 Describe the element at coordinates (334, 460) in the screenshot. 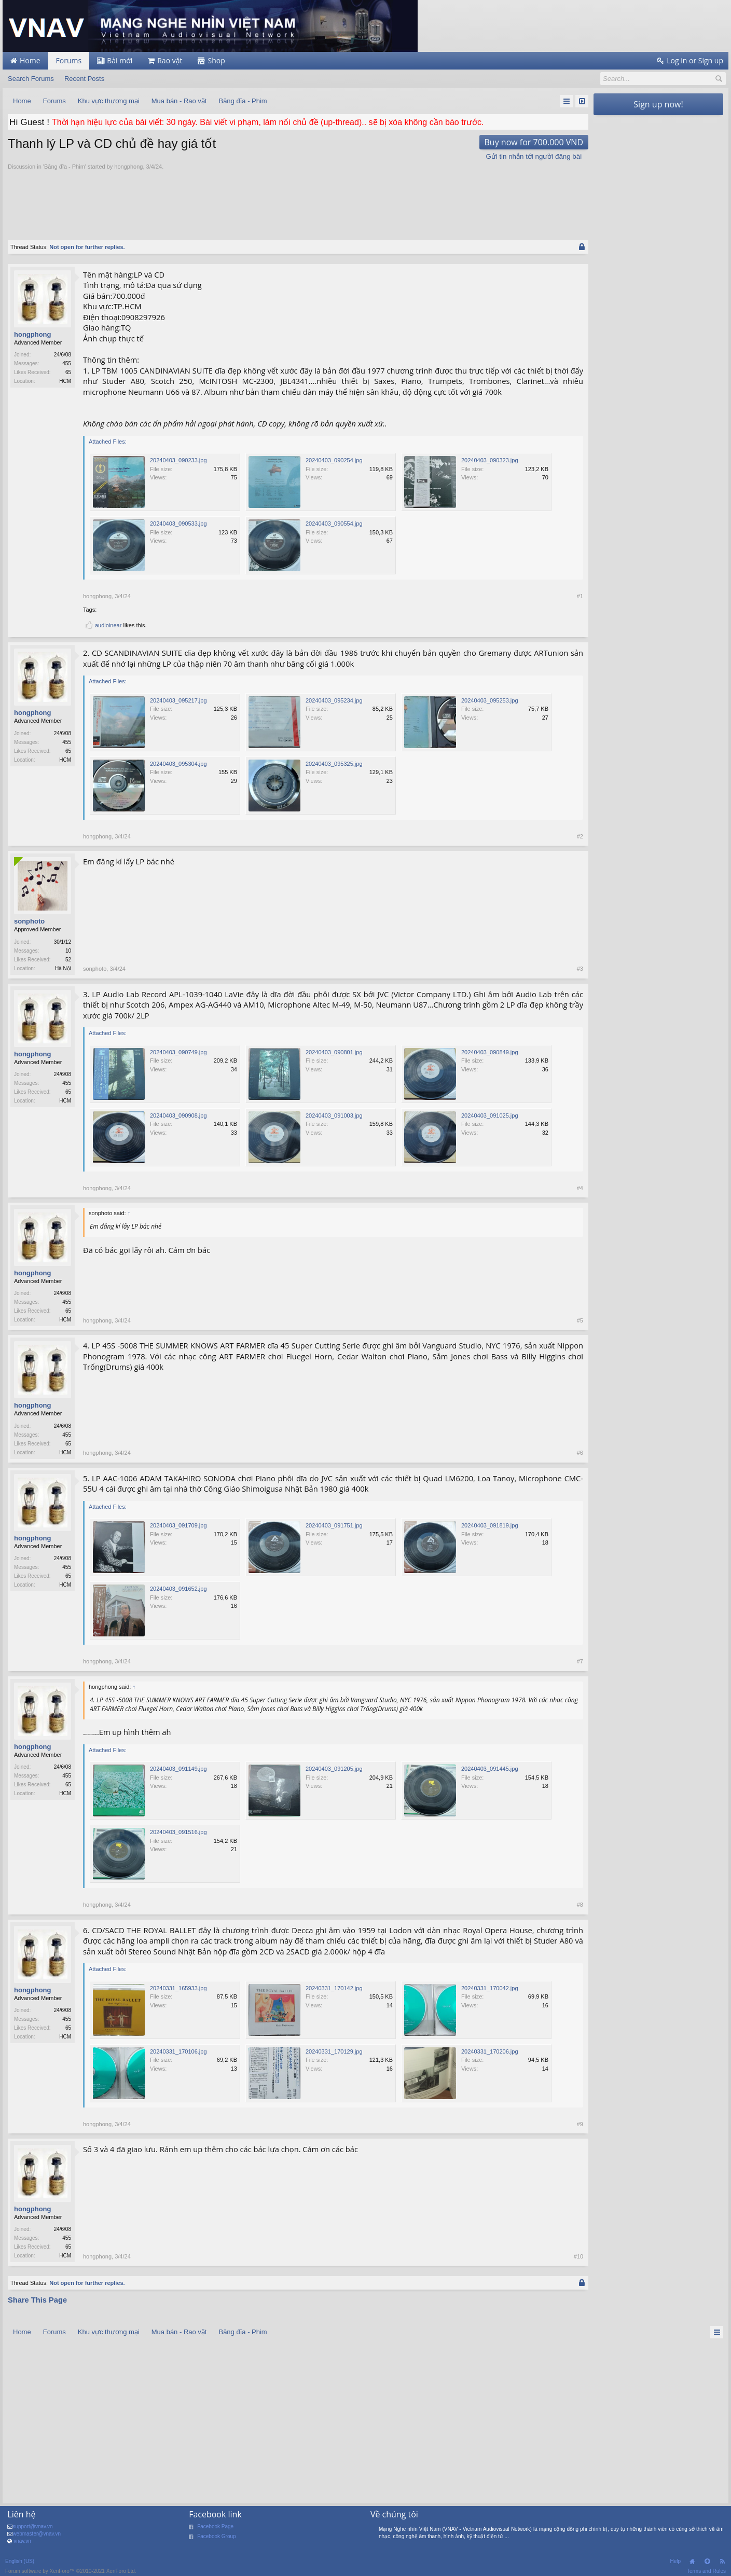

I see `20240403_090254.jpg` at that location.